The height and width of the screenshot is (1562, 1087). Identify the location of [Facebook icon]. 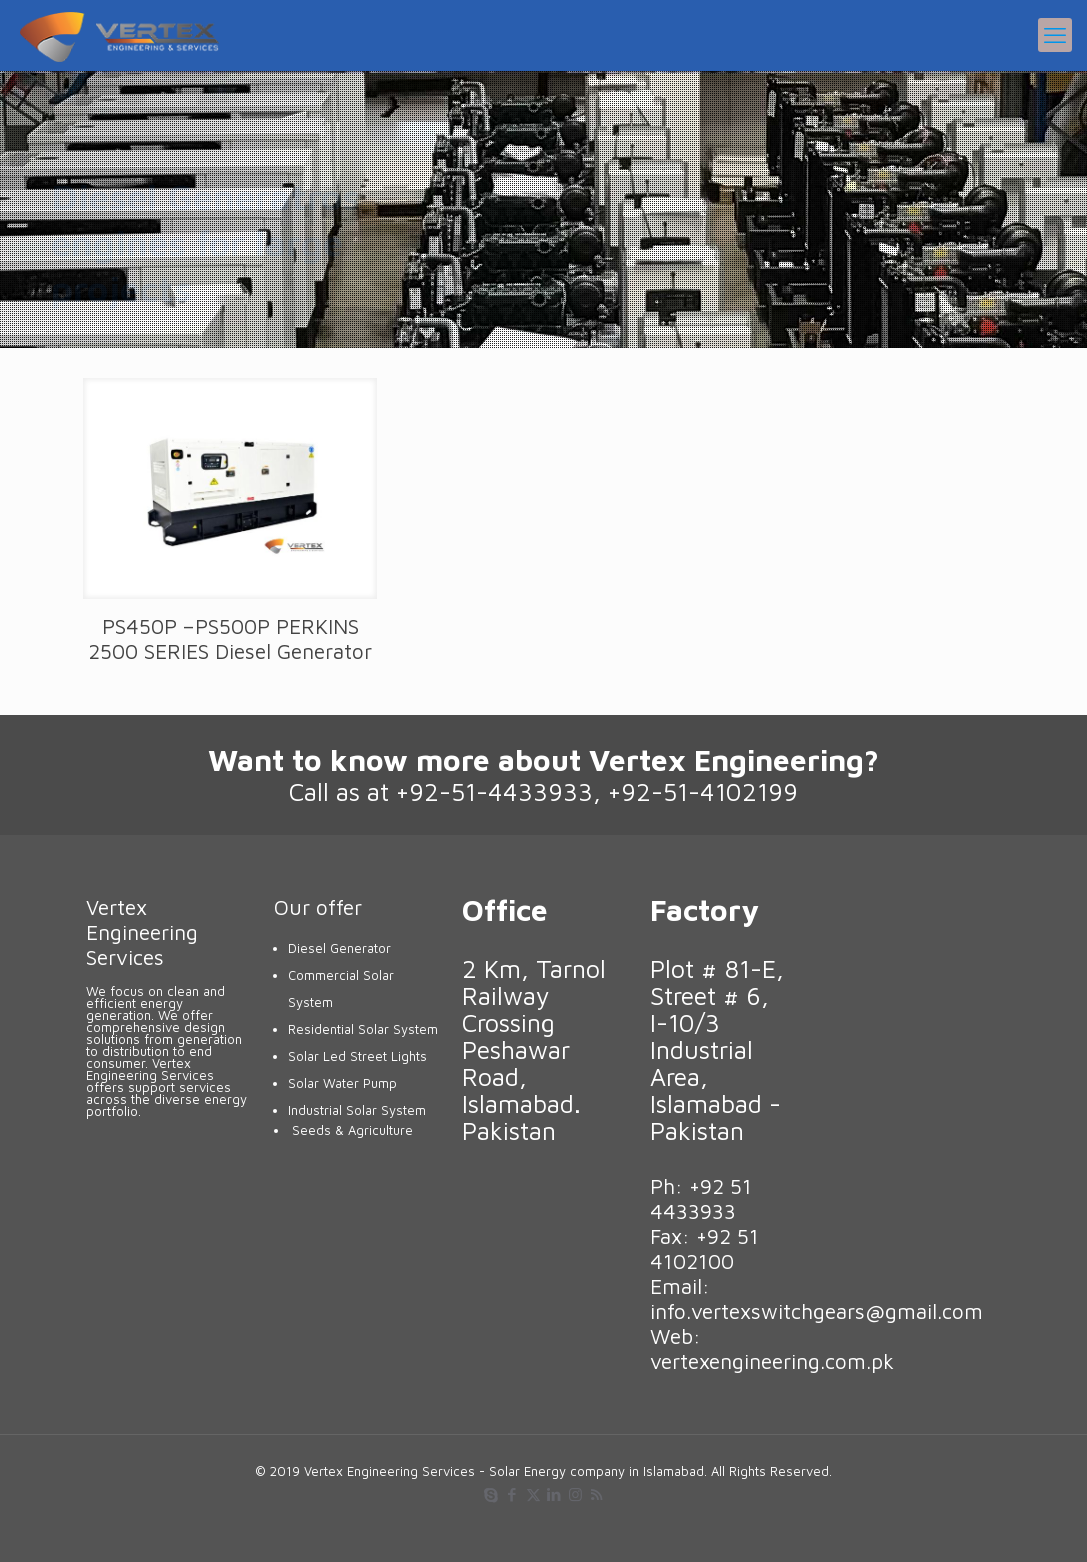
(512, 1494).